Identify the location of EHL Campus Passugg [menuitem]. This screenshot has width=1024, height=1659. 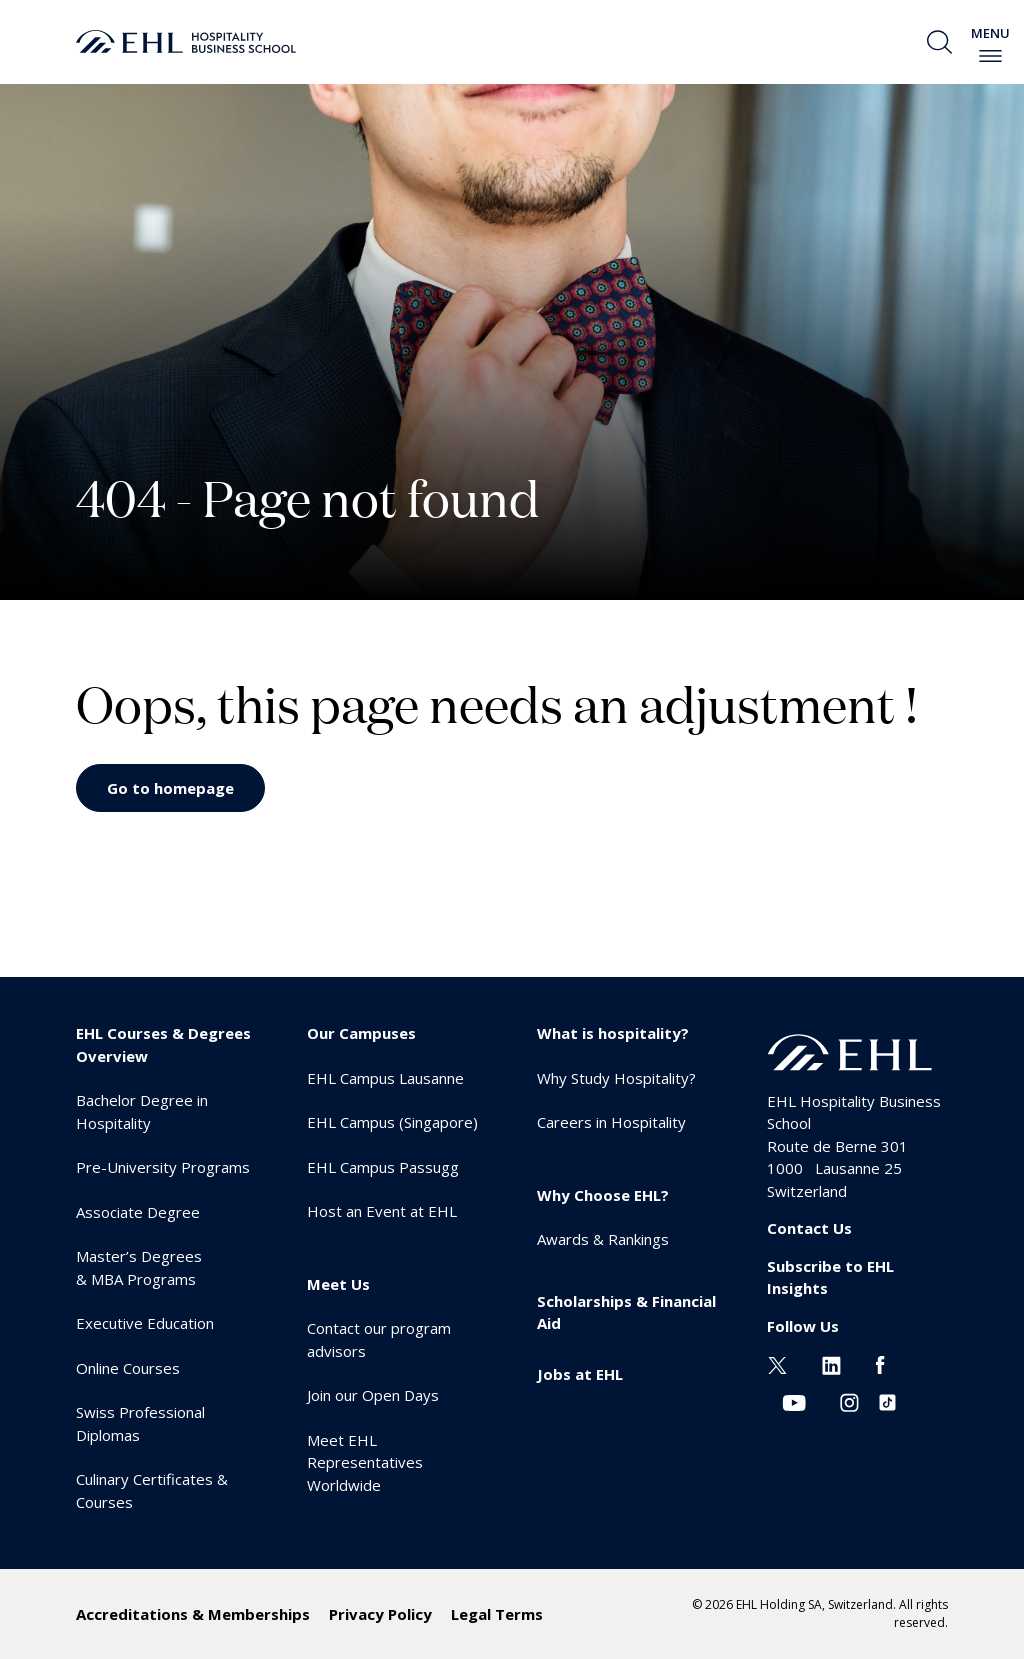
(383, 1167).